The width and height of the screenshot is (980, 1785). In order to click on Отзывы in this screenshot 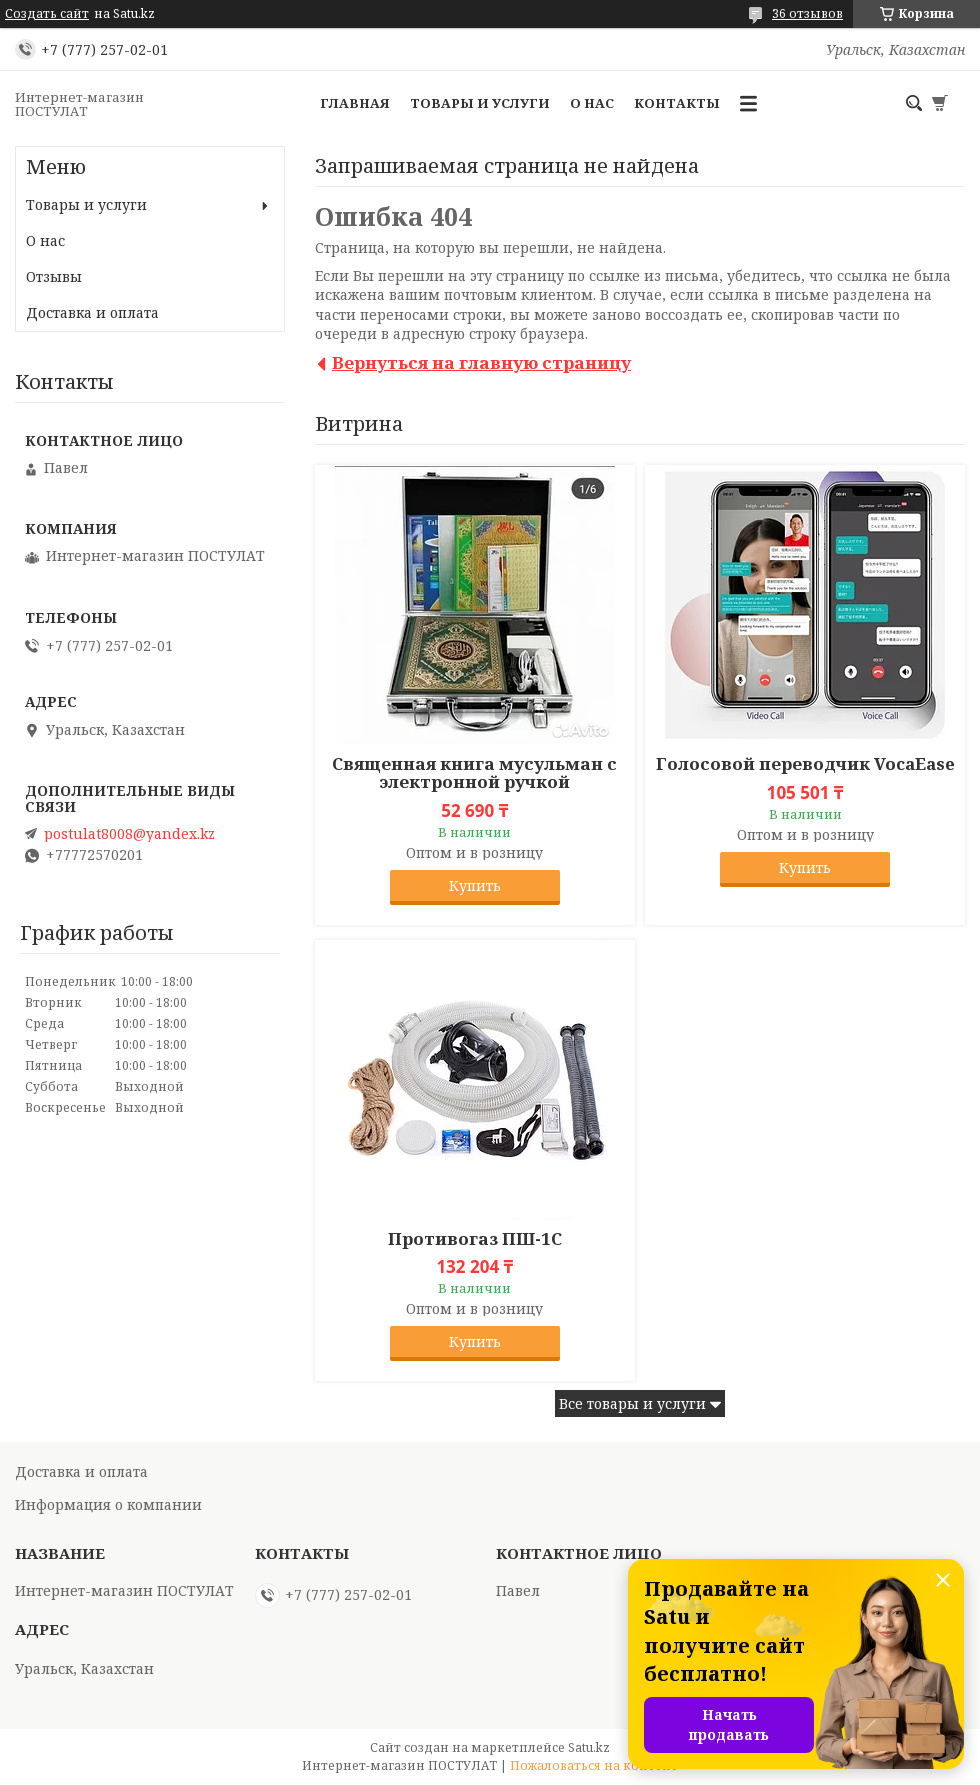, I will do `click(54, 276)`.